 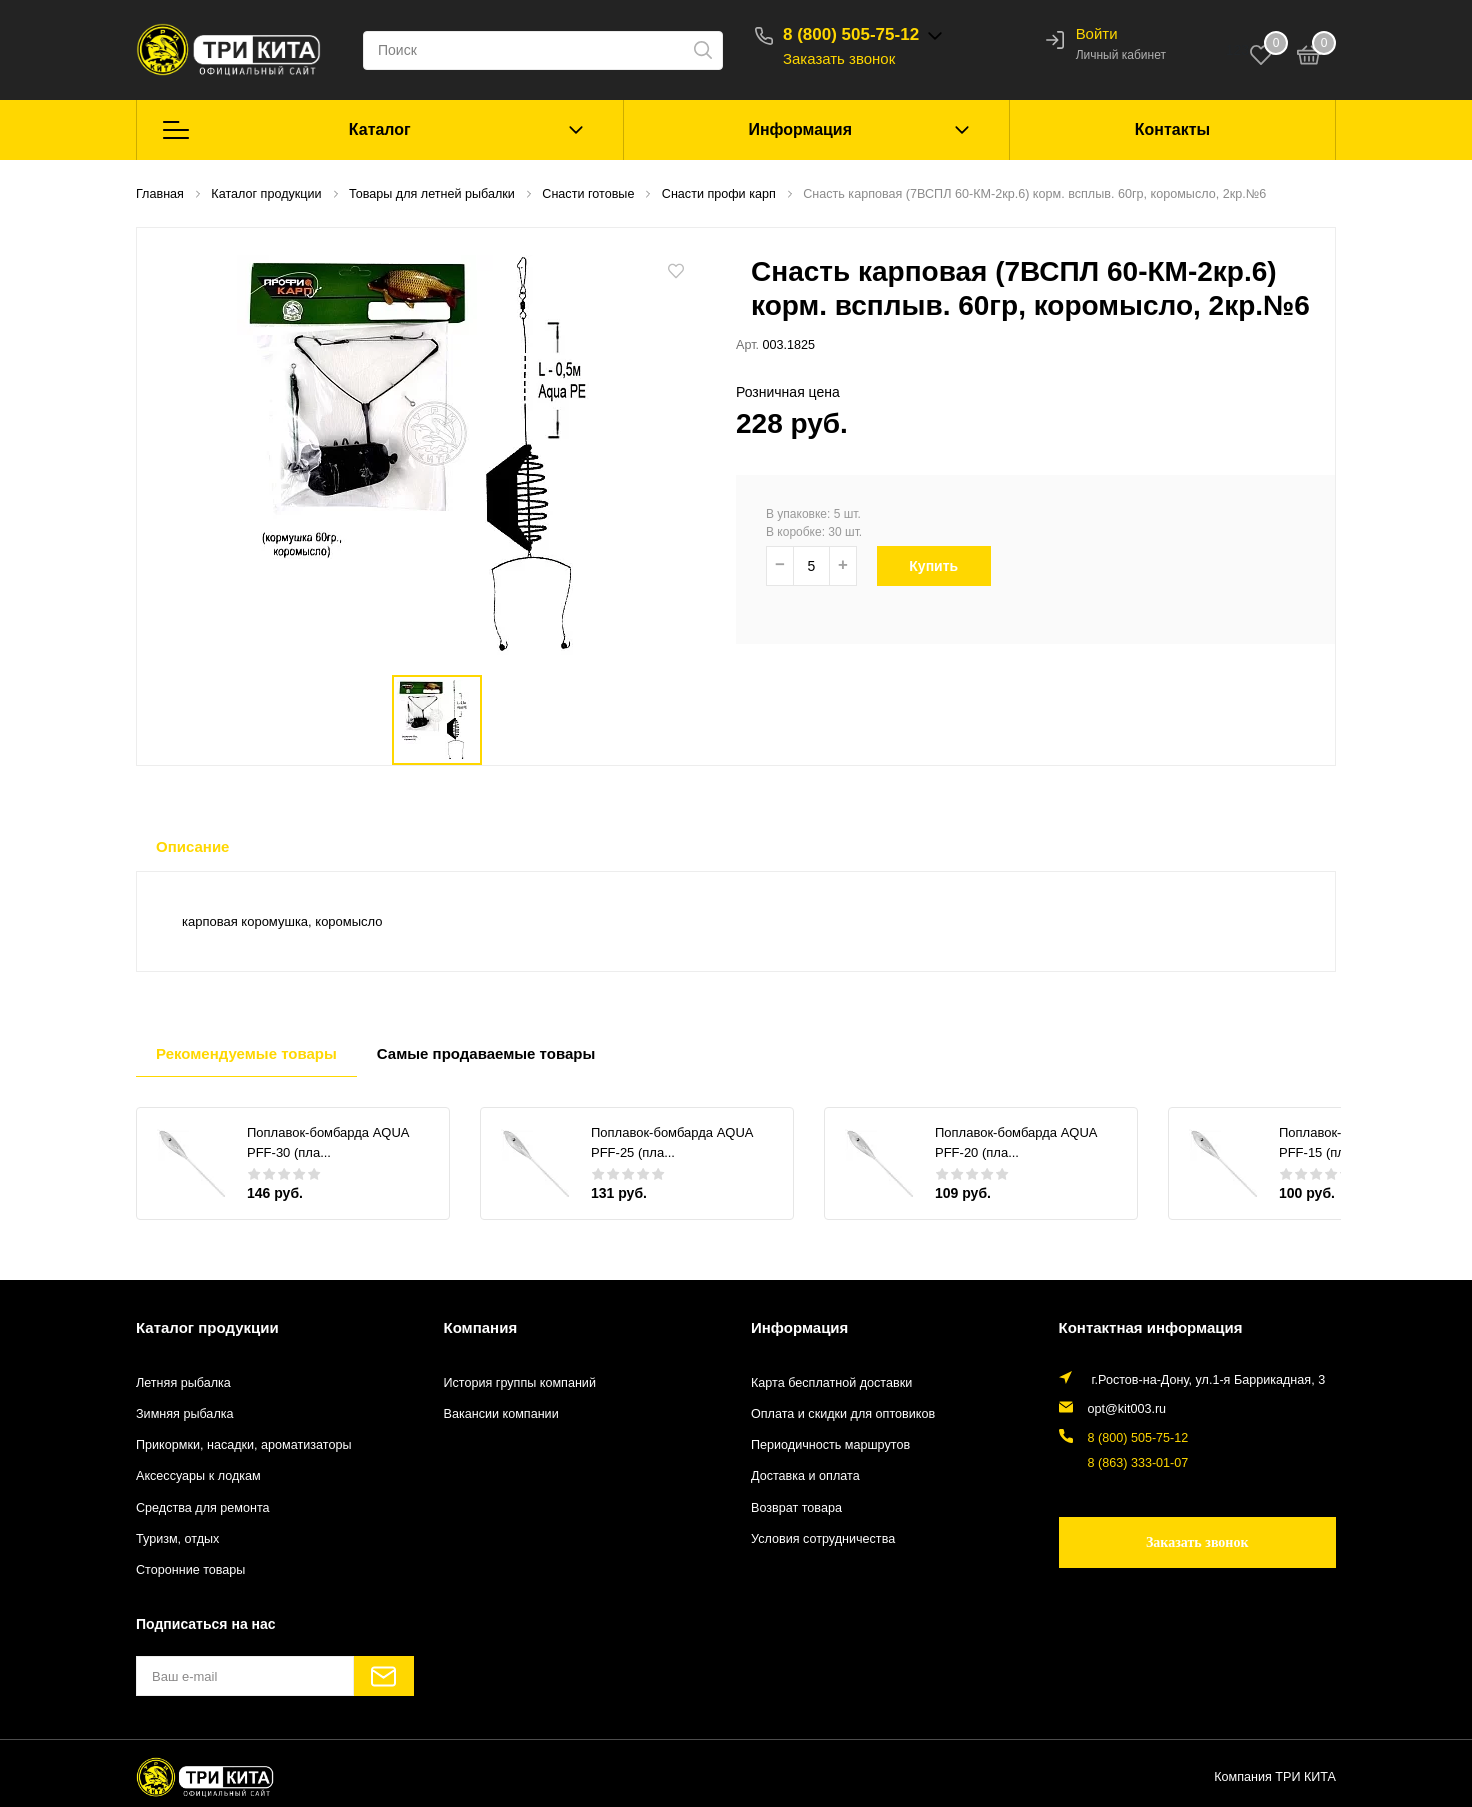 I want to click on Периодичность маршрутов, so click(x=830, y=1445).